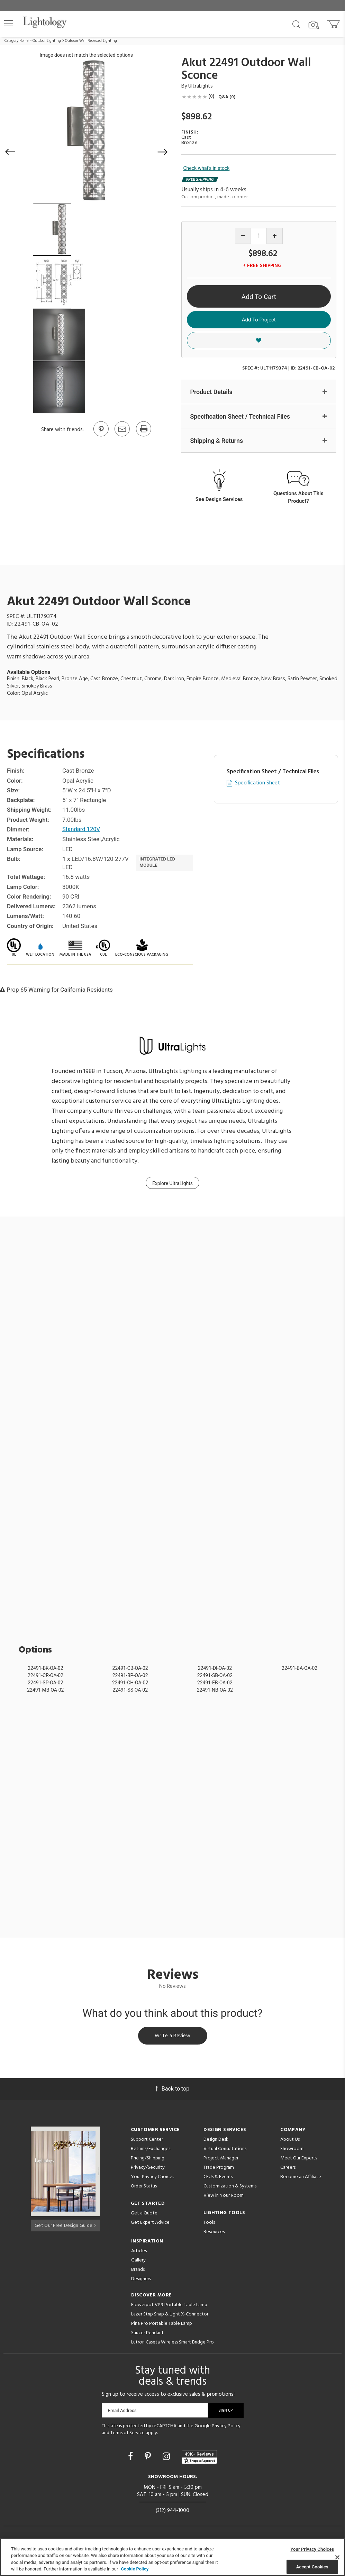 The height and width of the screenshot is (2576, 345). Describe the element at coordinates (45, 1690) in the screenshot. I see `22491-MB-OA-02` at that location.